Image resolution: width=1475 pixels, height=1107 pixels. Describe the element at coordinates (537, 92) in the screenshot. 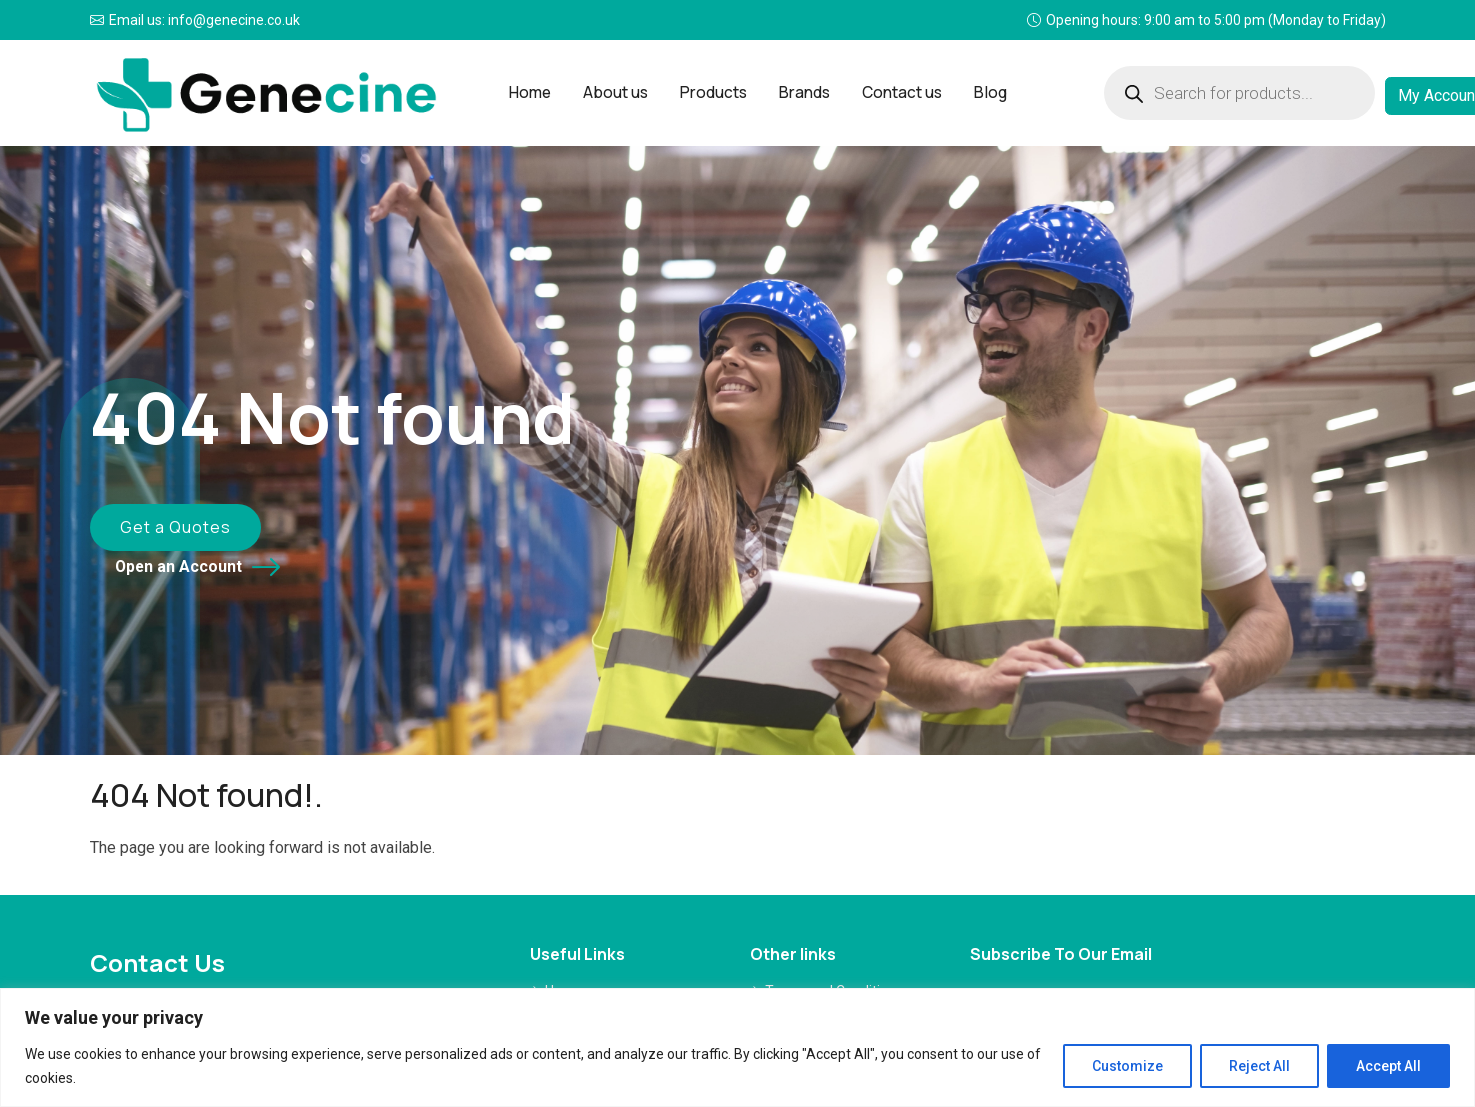

I see `Home` at that location.